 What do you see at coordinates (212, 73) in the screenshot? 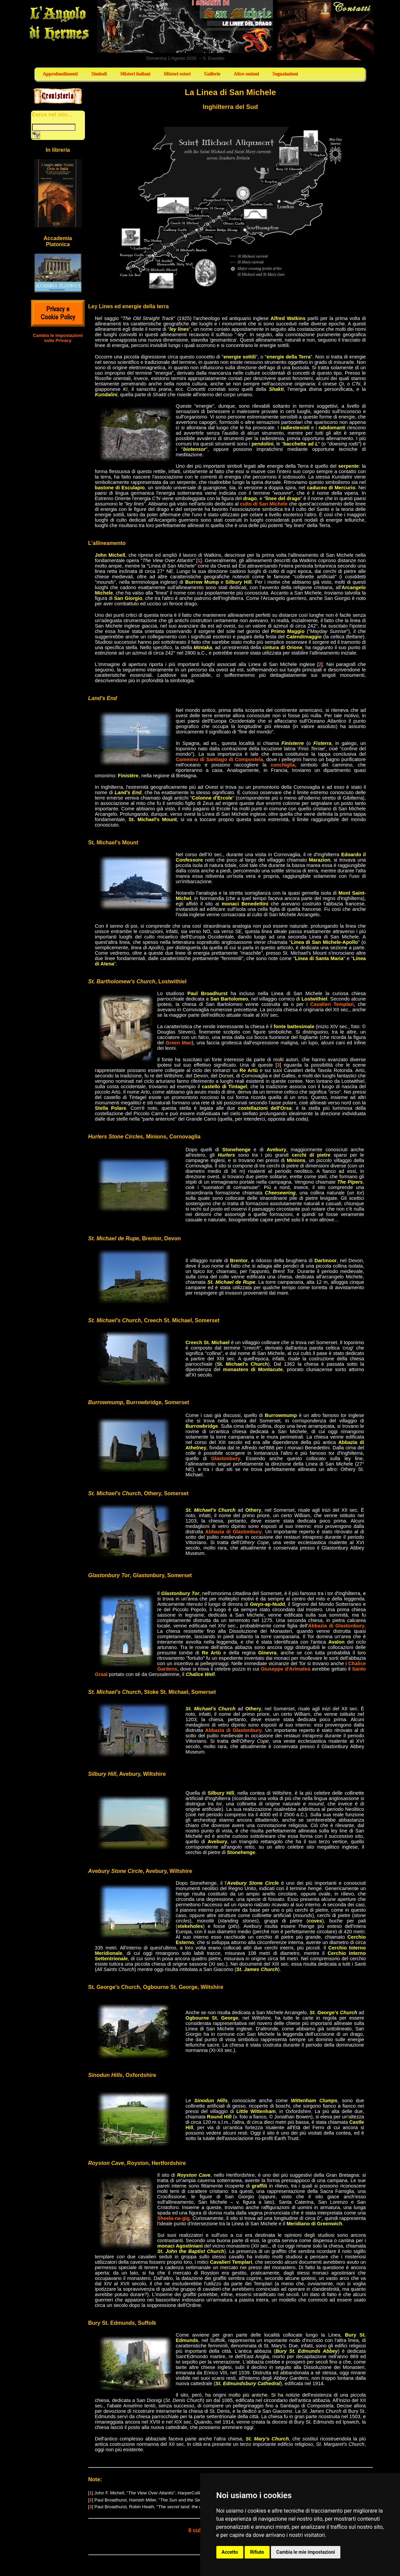
I see `Gallerie` at bounding box center [212, 73].